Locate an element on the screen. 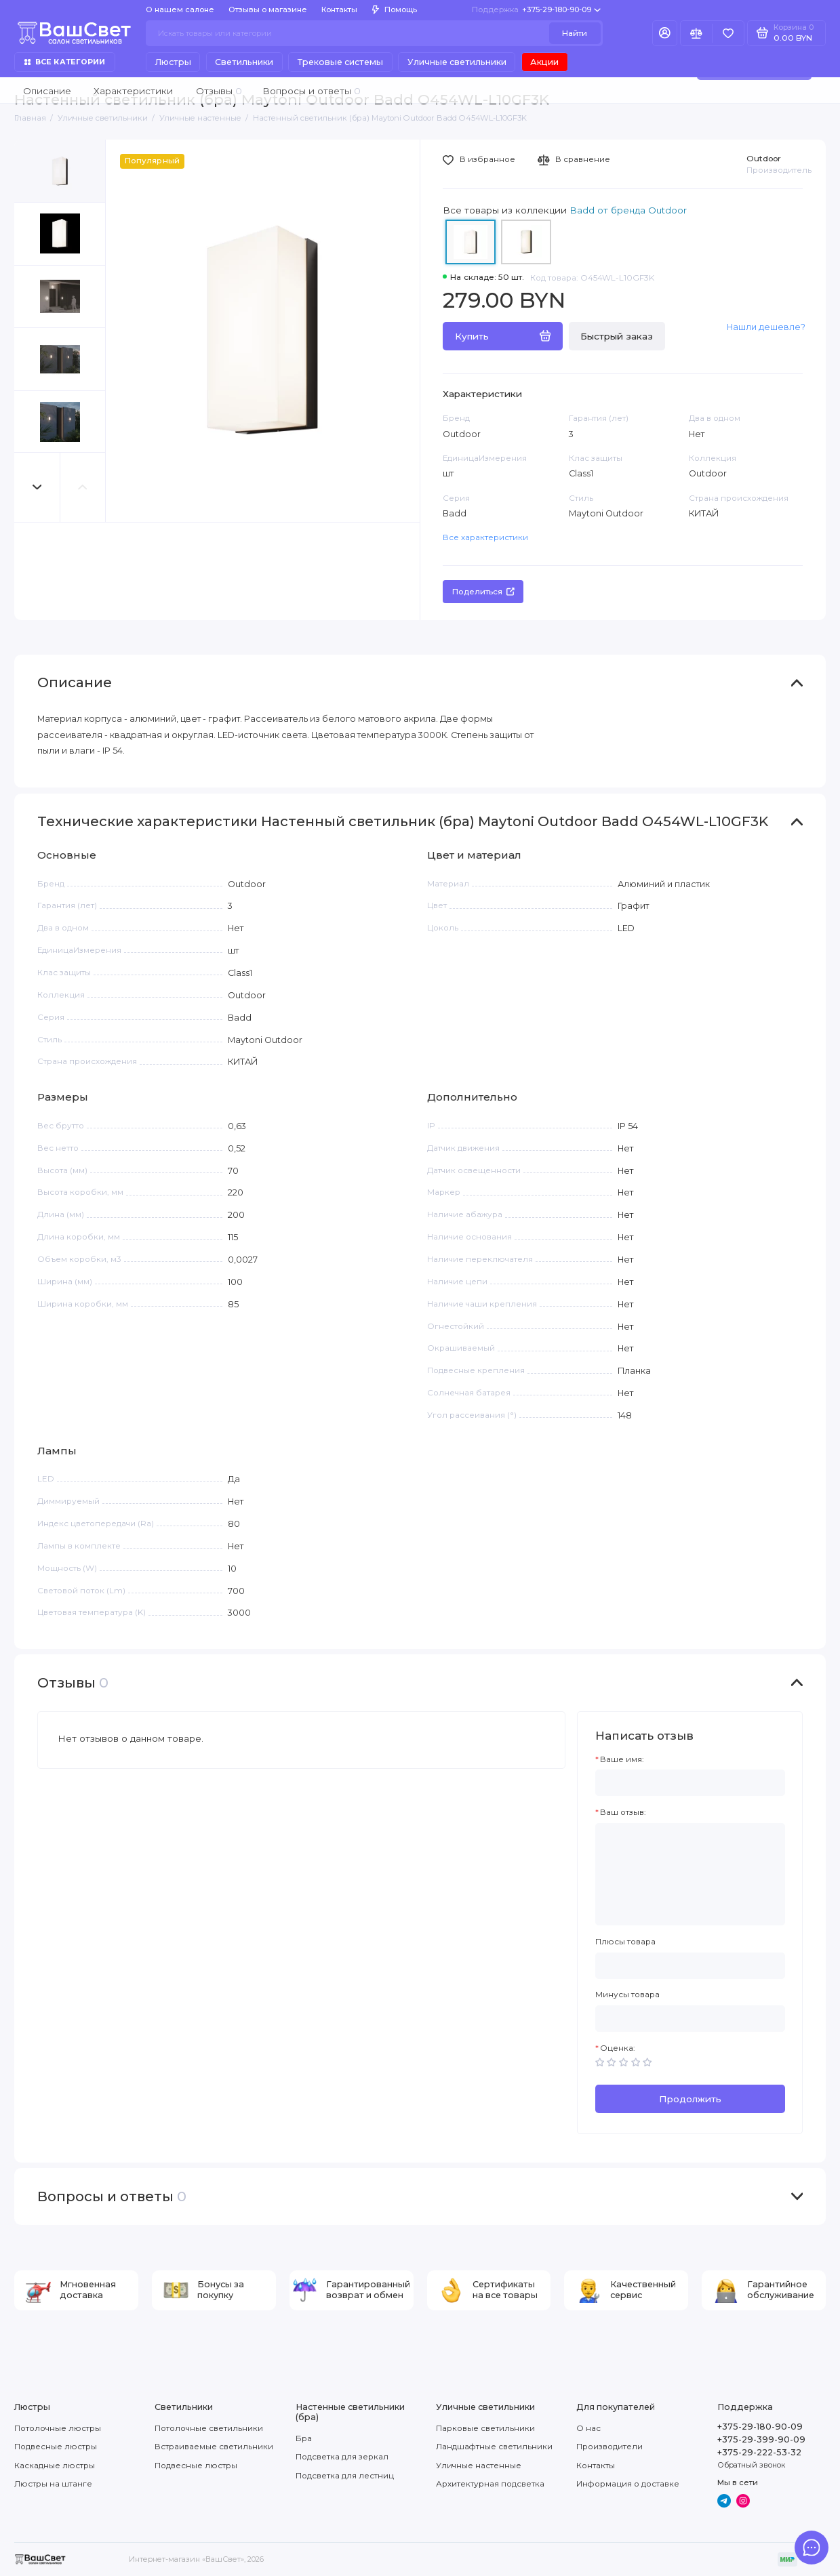  Подсветка для лестниц is located at coordinates (345, 2475).